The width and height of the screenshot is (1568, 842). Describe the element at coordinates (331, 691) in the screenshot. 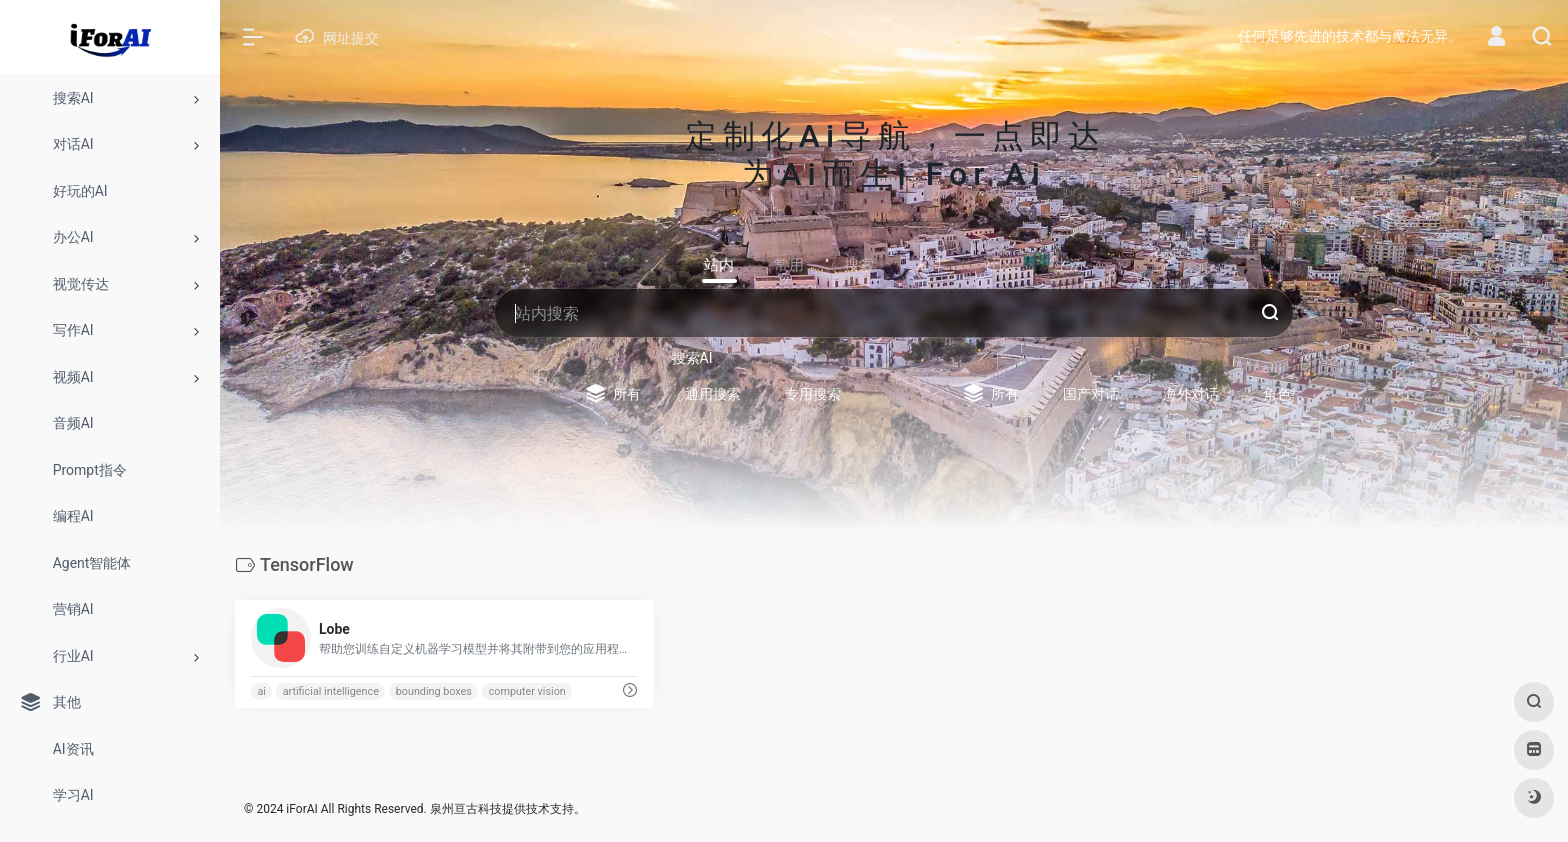

I see `artificial intelligence` at that location.